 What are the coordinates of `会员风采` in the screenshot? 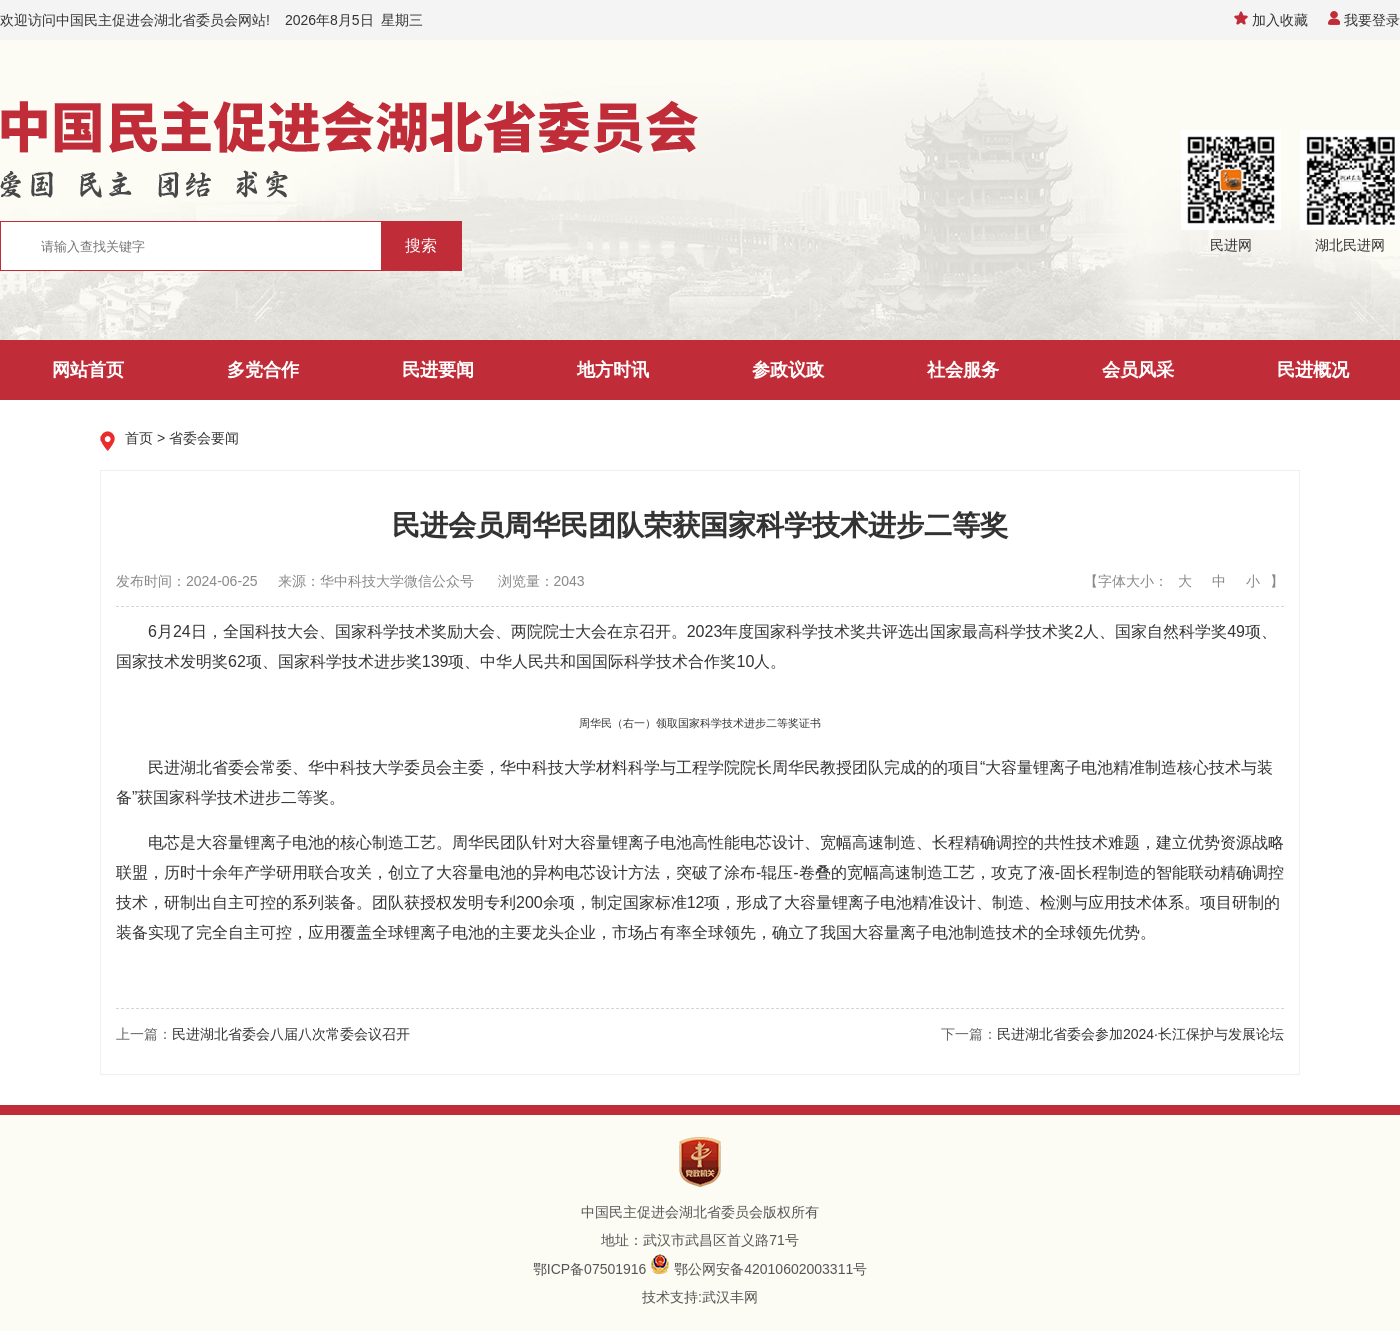 It's located at (1138, 370).